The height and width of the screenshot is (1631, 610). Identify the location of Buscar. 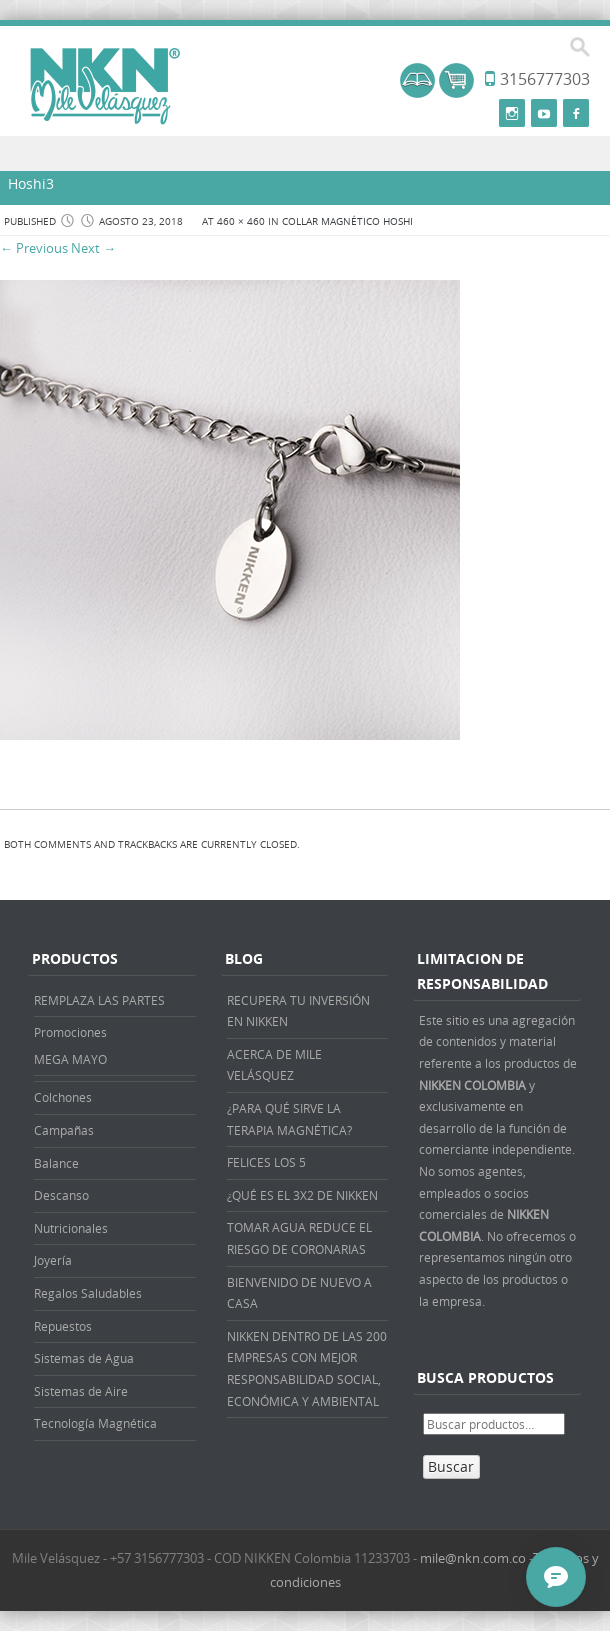
(451, 1466).